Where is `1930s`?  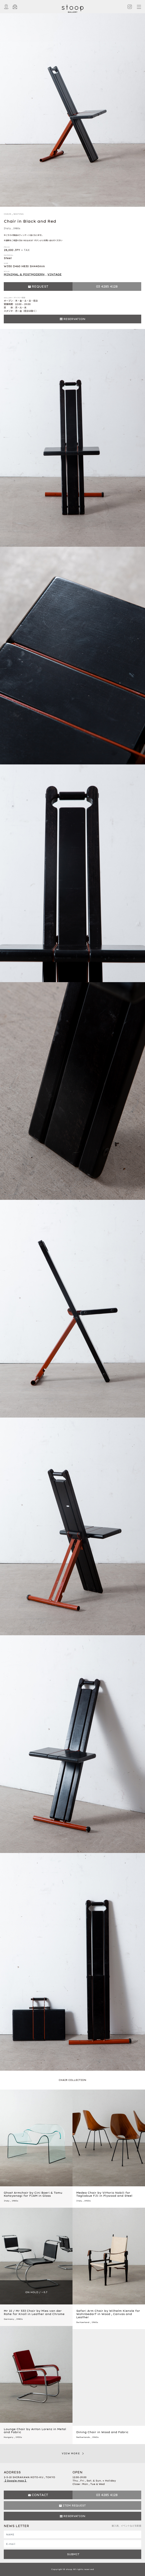 1930s is located at coordinates (18, 2437).